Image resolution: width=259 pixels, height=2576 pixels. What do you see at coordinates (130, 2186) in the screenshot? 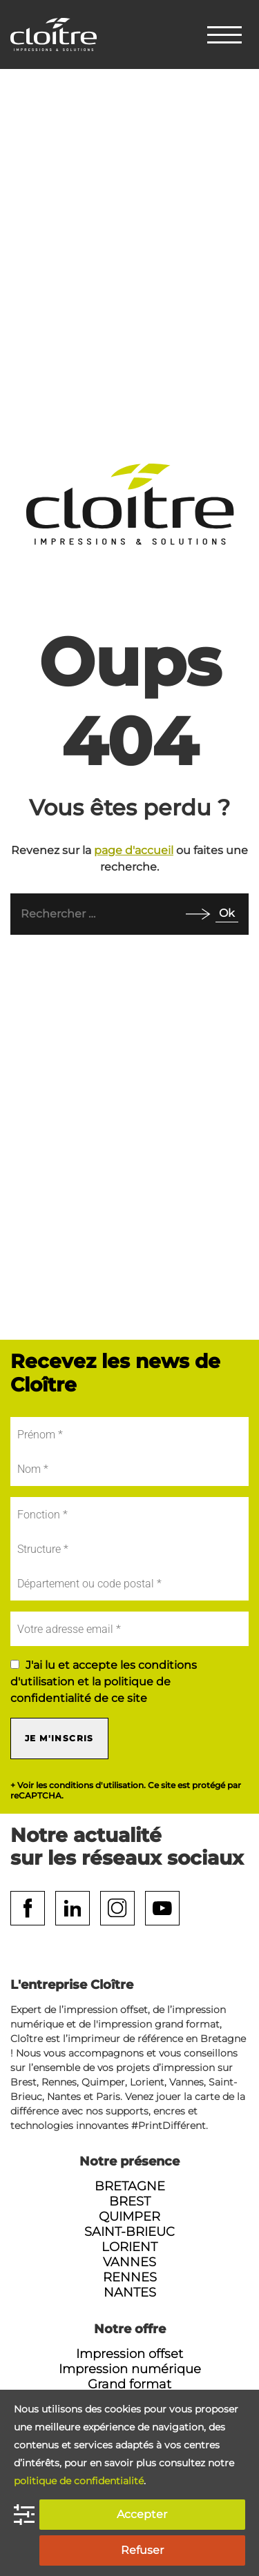
I see `Bretagne` at bounding box center [130, 2186].